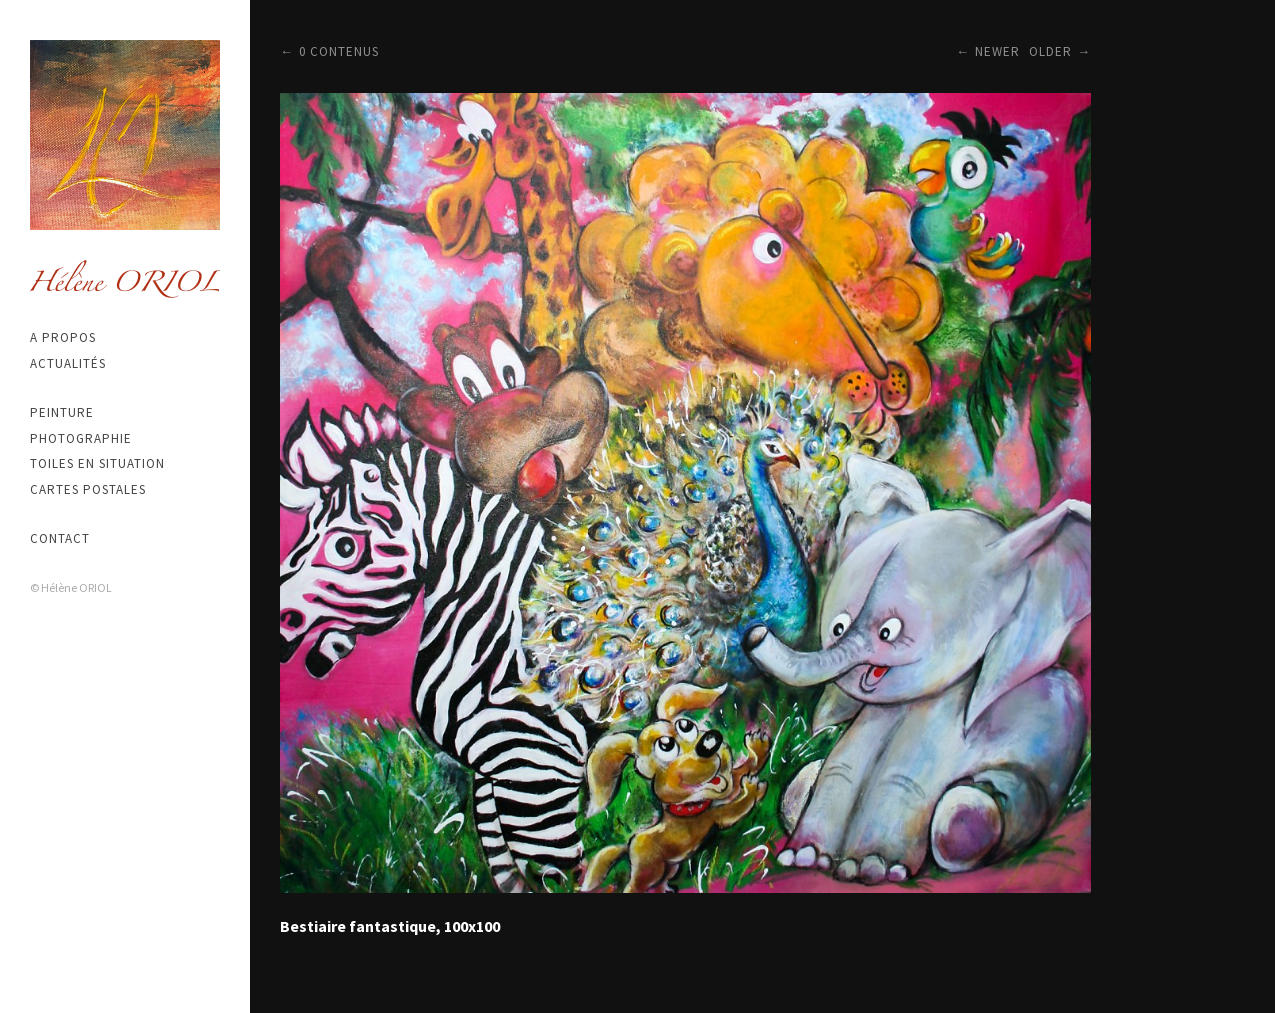 The image size is (1275, 1013). Describe the element at coordinates (997, 51) in the screenshot. I see `Newer` at that location.